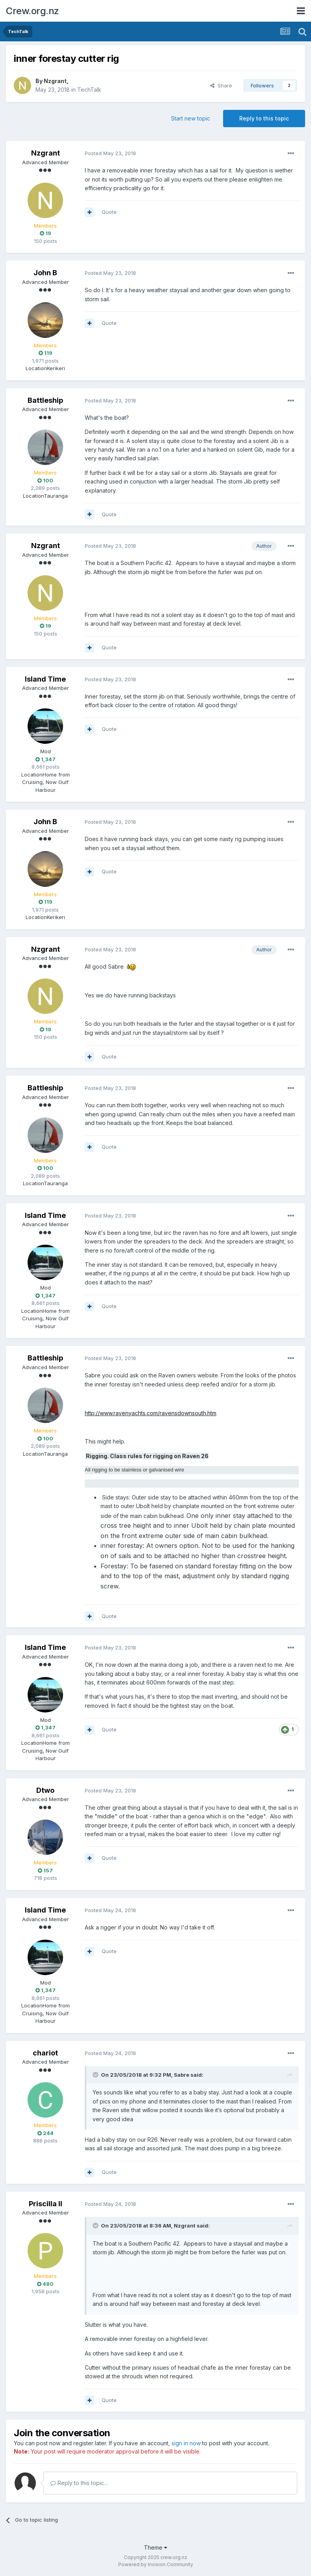 Image resolution: width=311 pixels, height=2576 pixels. Describe the element at coordinates (45, 2204) in the screenshot. I see `Priscilla II` at that location.